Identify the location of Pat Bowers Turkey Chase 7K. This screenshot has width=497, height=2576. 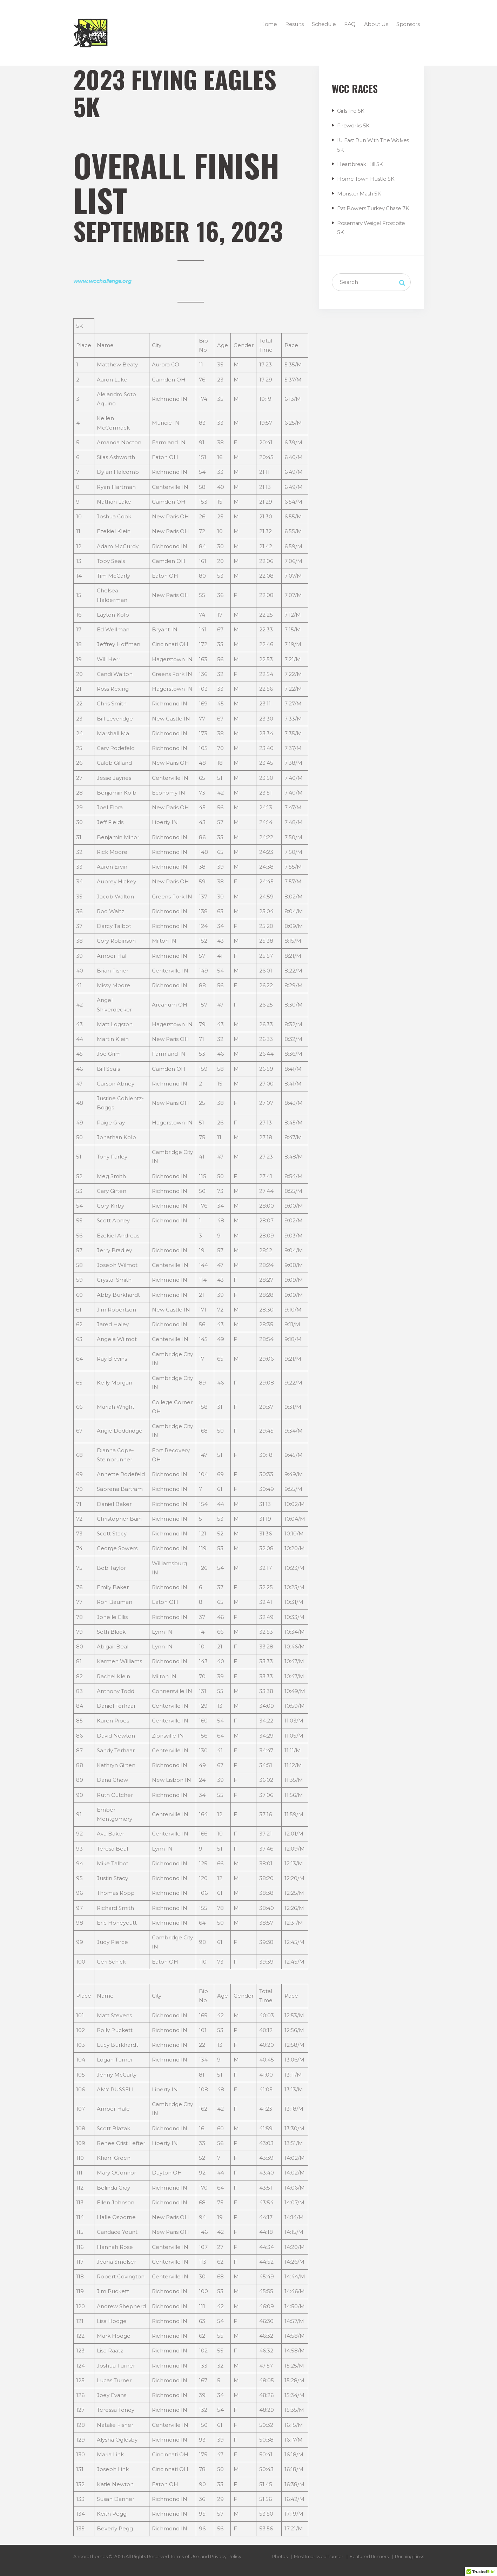
(373, 207).